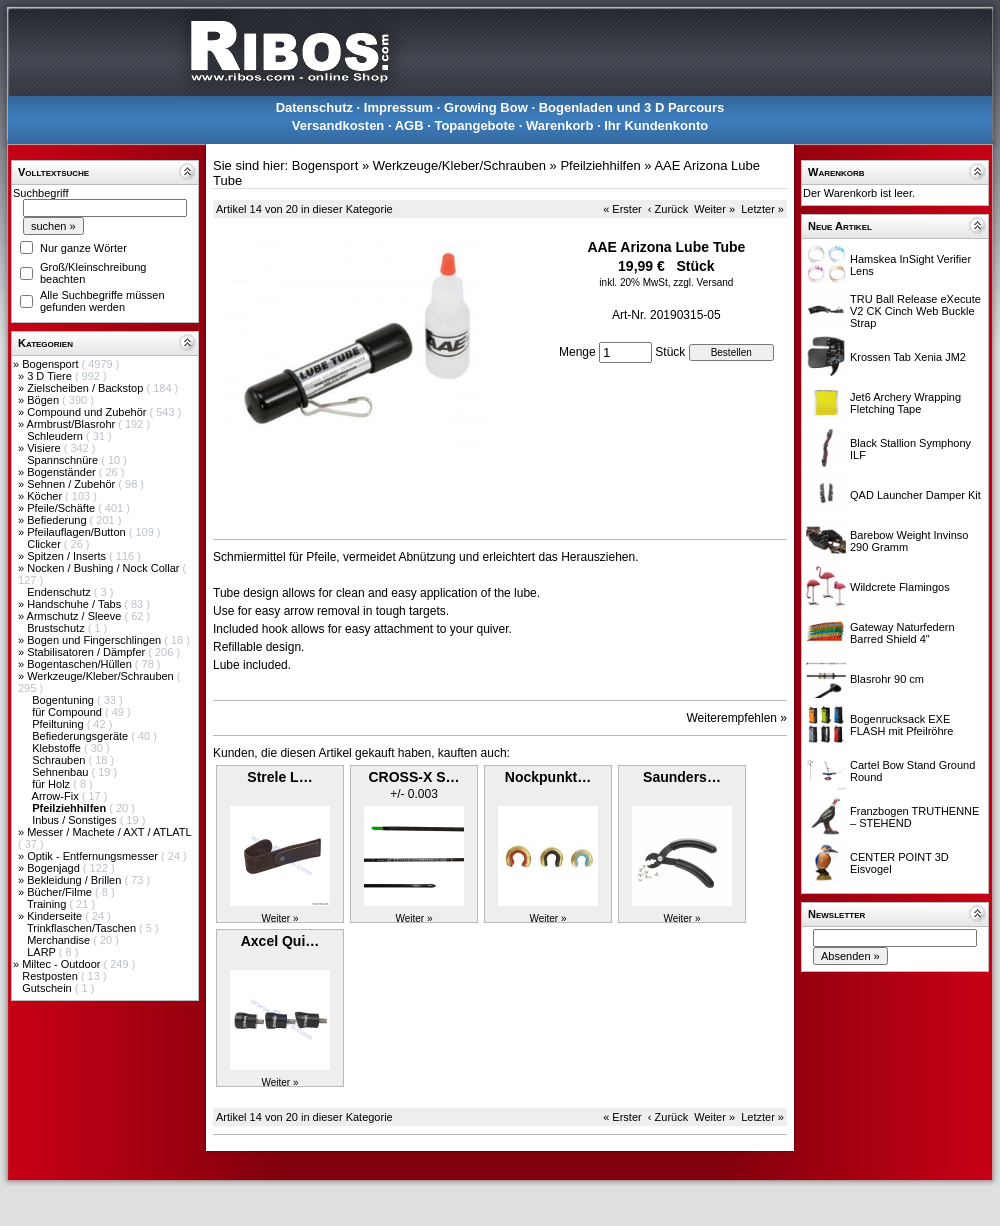 This screenshot has width=1000, height=1226. What do you see at coordinates (714, 209) in the screenshot?
I see `Weiter »` at bounding box center [714, 209].